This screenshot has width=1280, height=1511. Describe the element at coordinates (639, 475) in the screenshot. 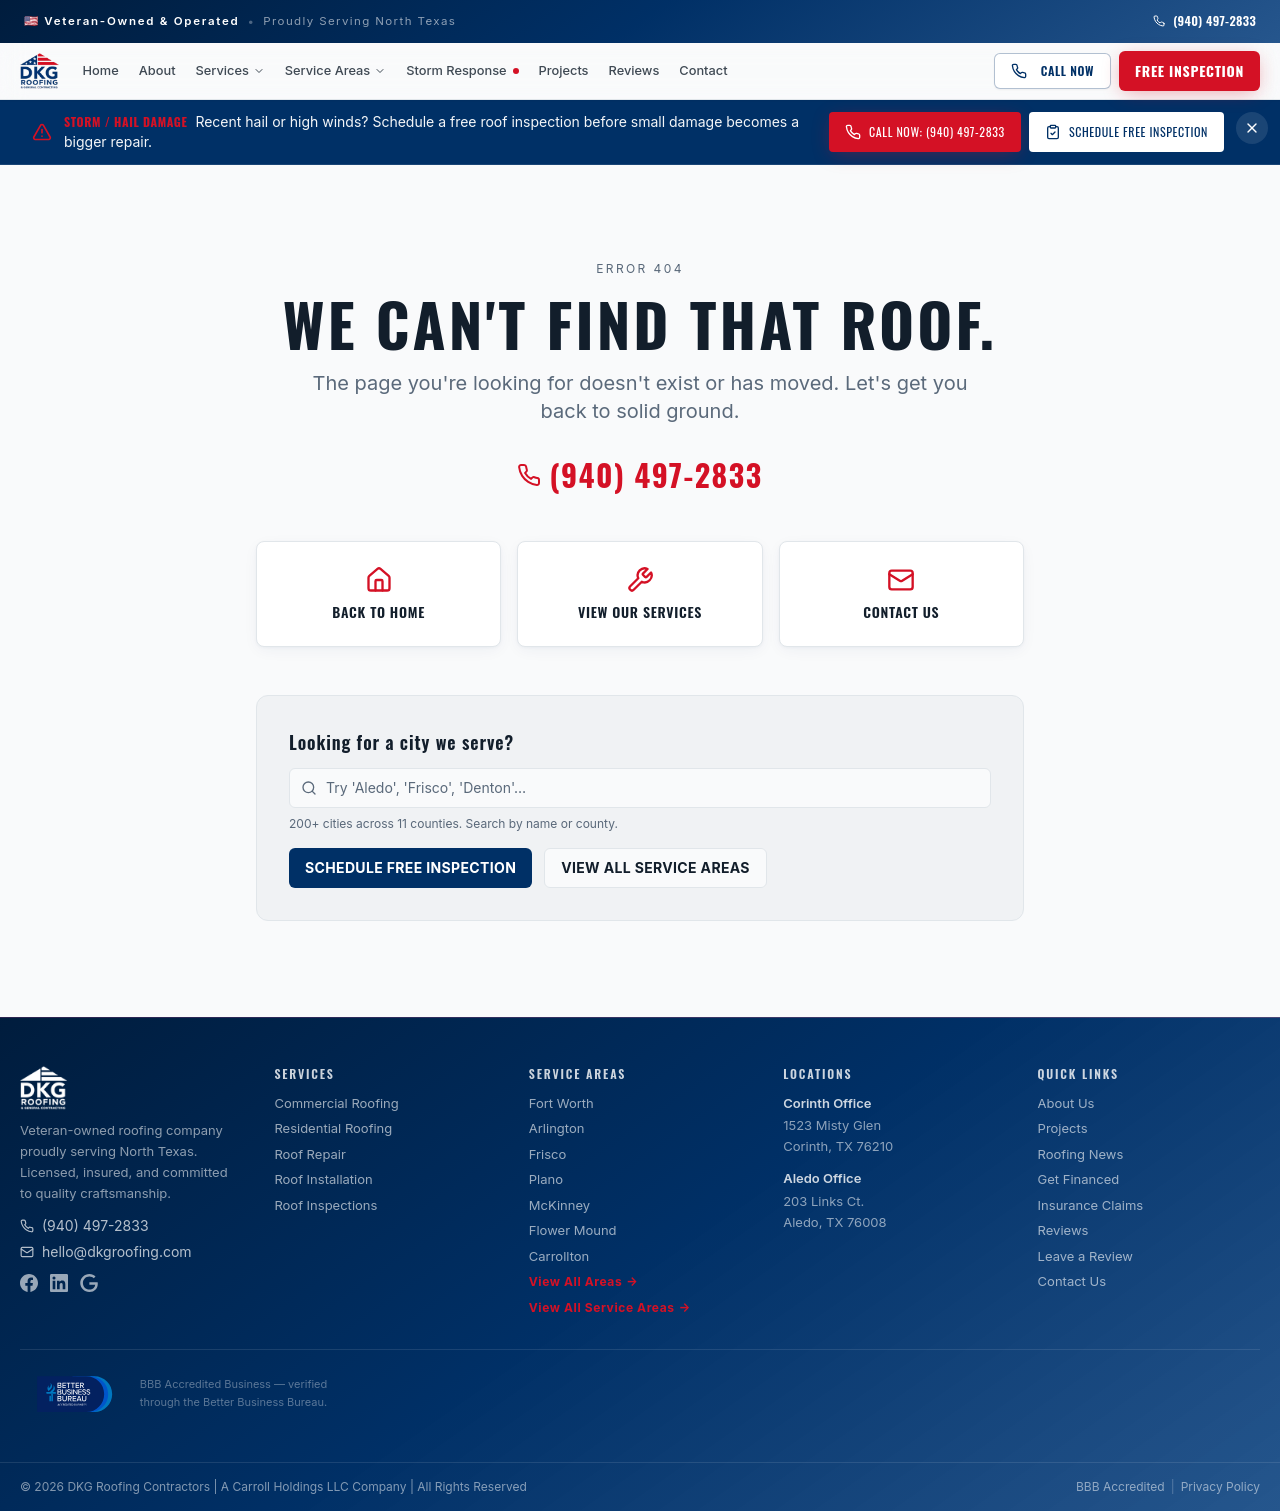

I see `(940) 497-2833 [Call DKG Roofing at (940) 497-2833]` at that location.